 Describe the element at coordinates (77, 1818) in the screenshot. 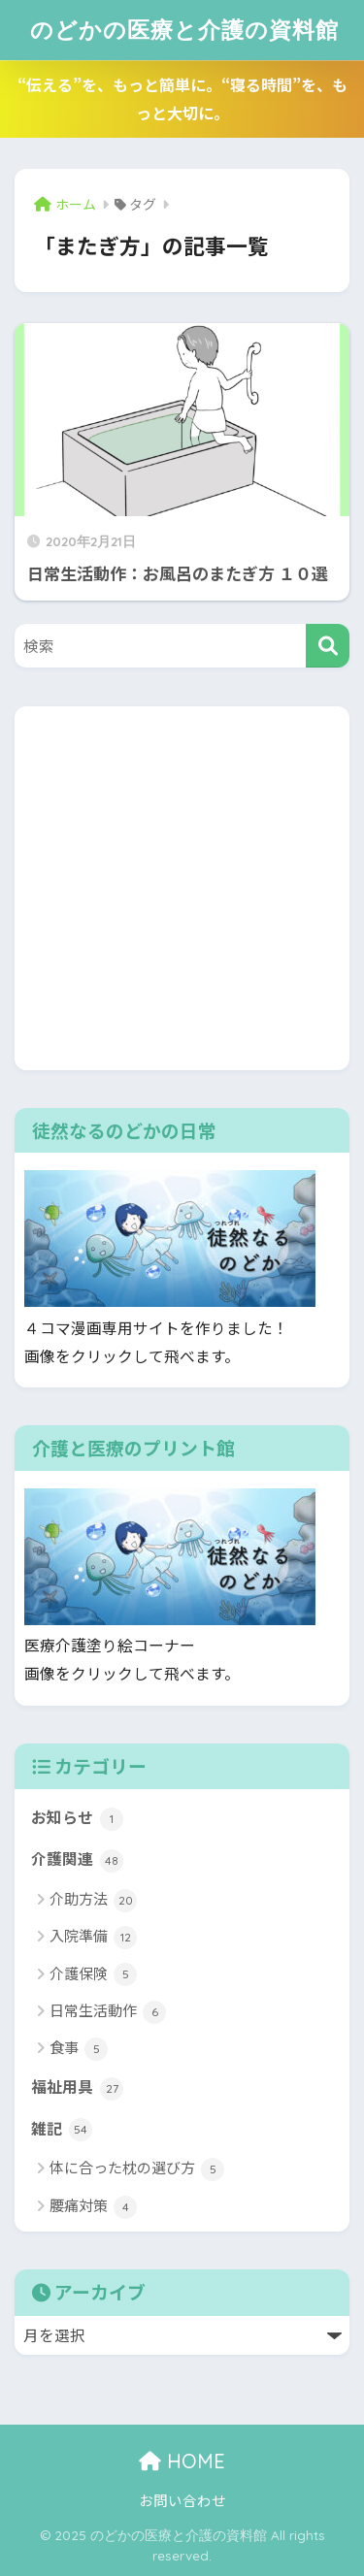

I see `お知らせ` at that location.